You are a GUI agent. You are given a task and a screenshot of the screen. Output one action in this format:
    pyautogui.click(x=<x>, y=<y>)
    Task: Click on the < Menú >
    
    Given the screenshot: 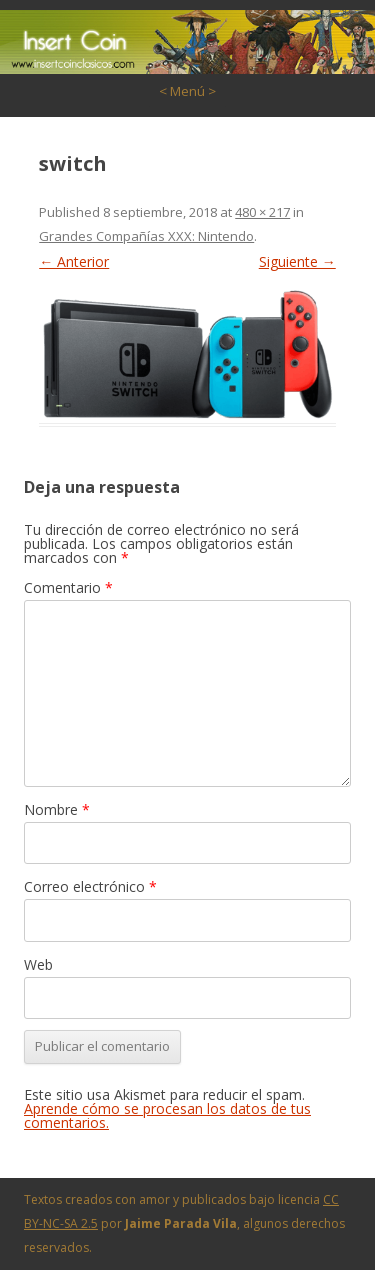 What is the action you would take?
    pyautogui.click(x=187, y=91)
    